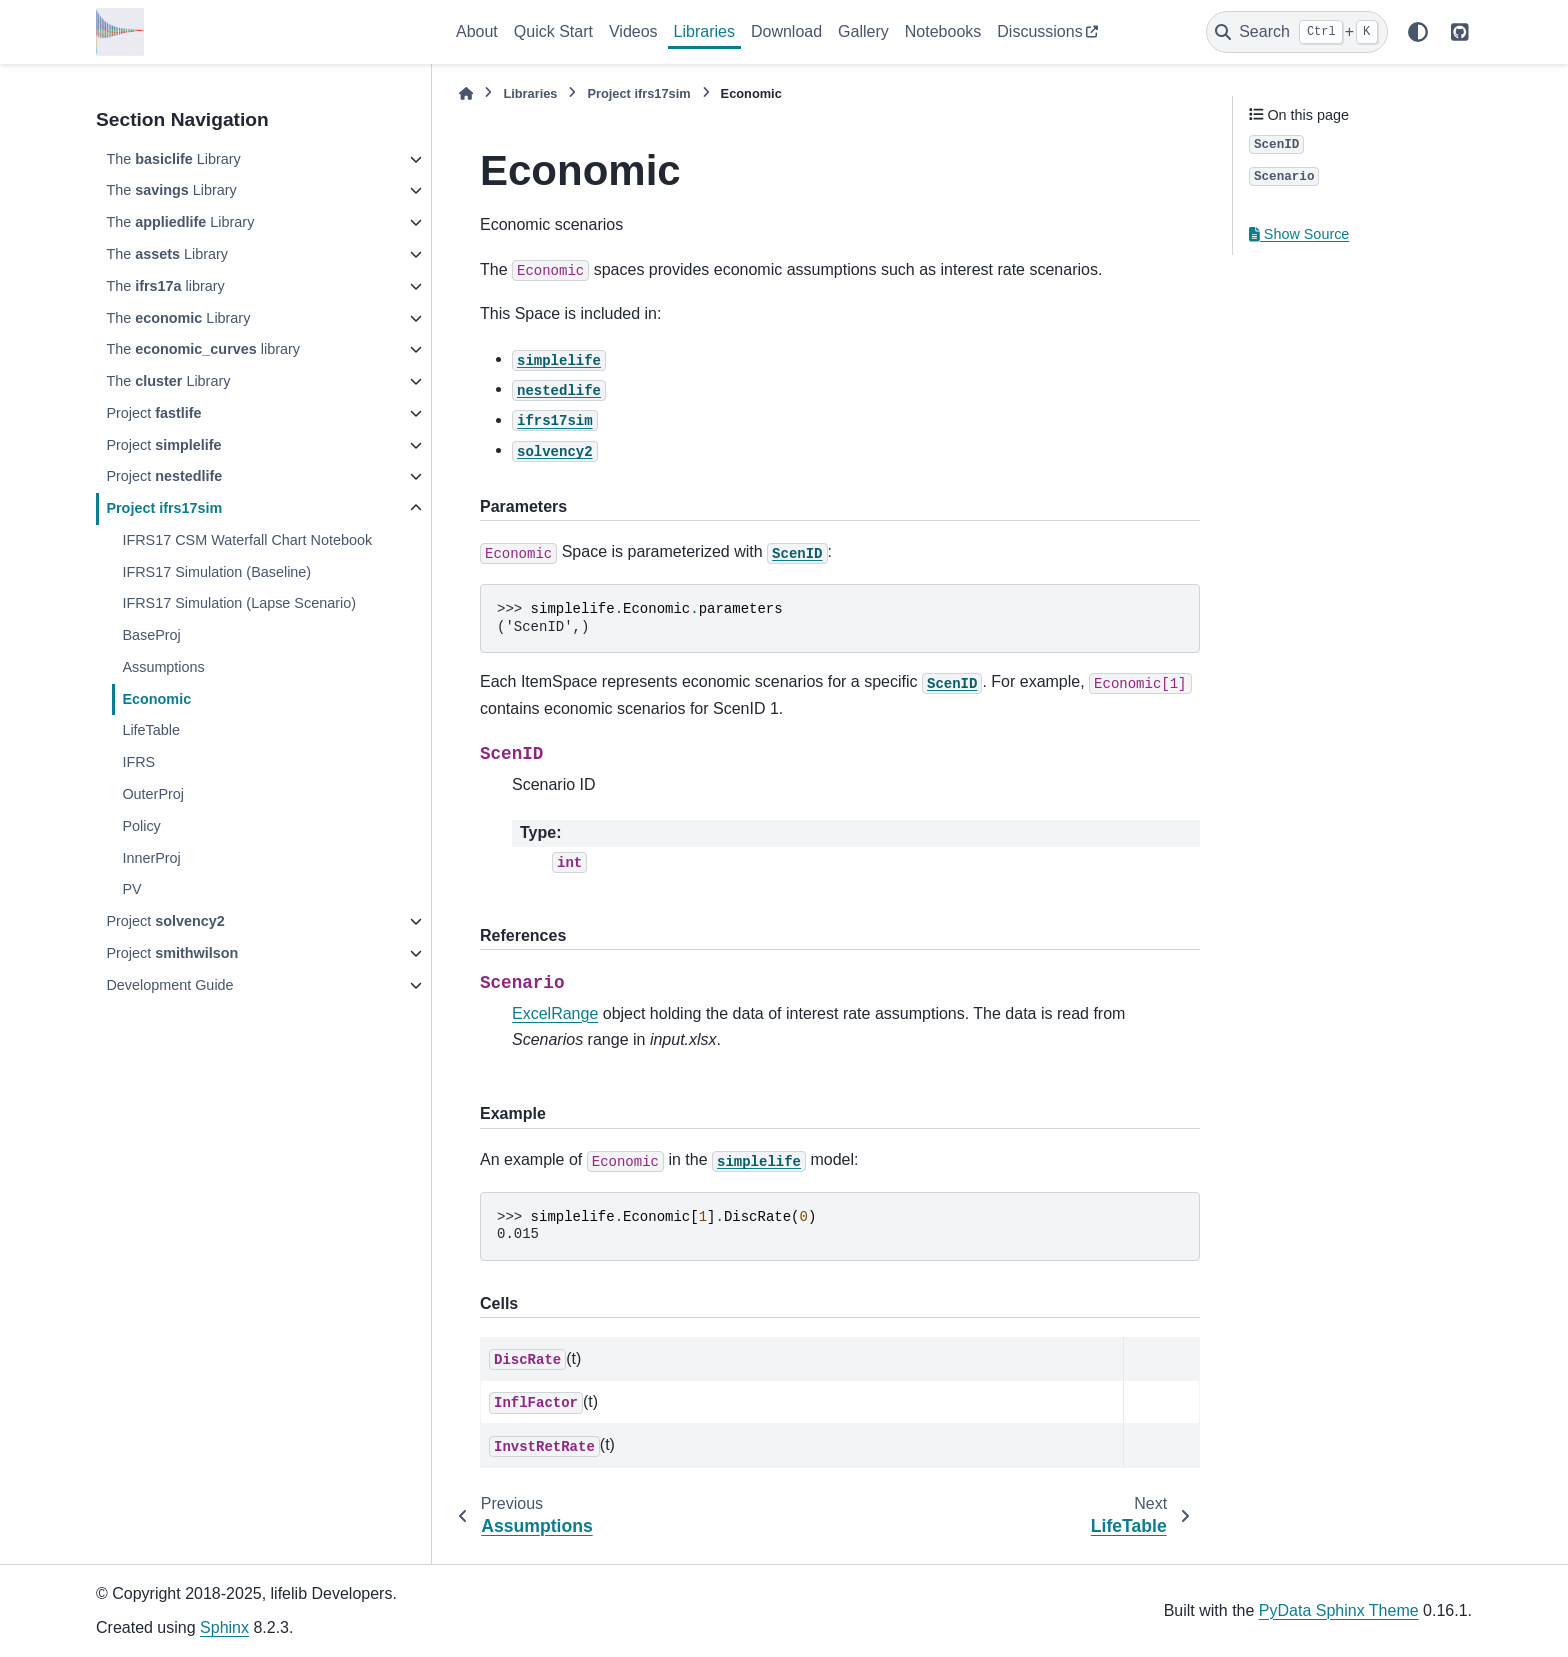  Describe the element at coordinates (1339, 1610) in the screenshot. I see `PyData Sphinx Theme` at that location.